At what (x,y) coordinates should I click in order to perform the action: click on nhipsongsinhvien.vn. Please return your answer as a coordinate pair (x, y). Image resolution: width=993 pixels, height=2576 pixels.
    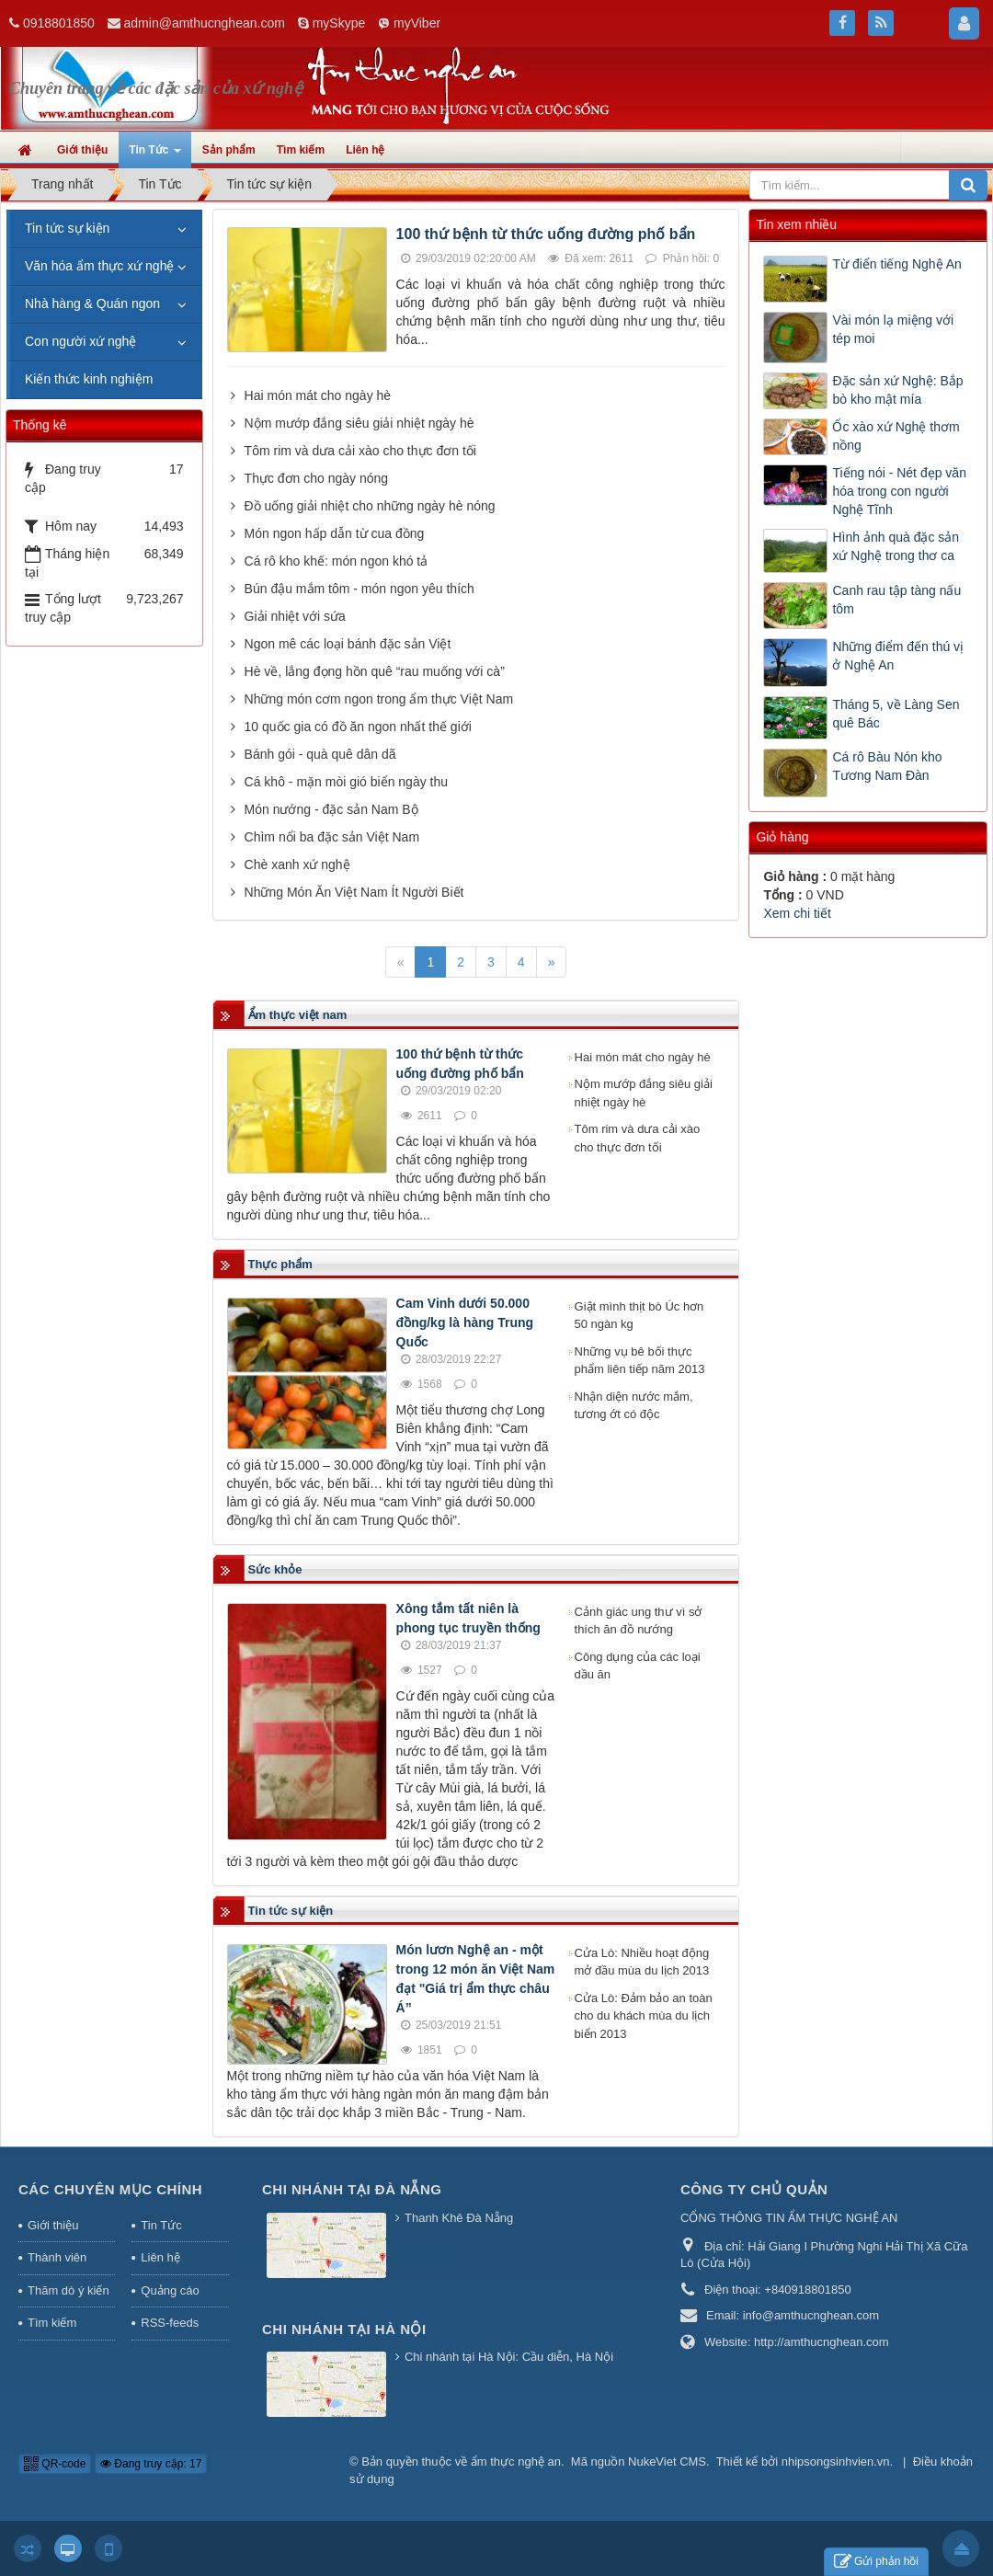
    Looking at the image, I should click on (836, 2461).